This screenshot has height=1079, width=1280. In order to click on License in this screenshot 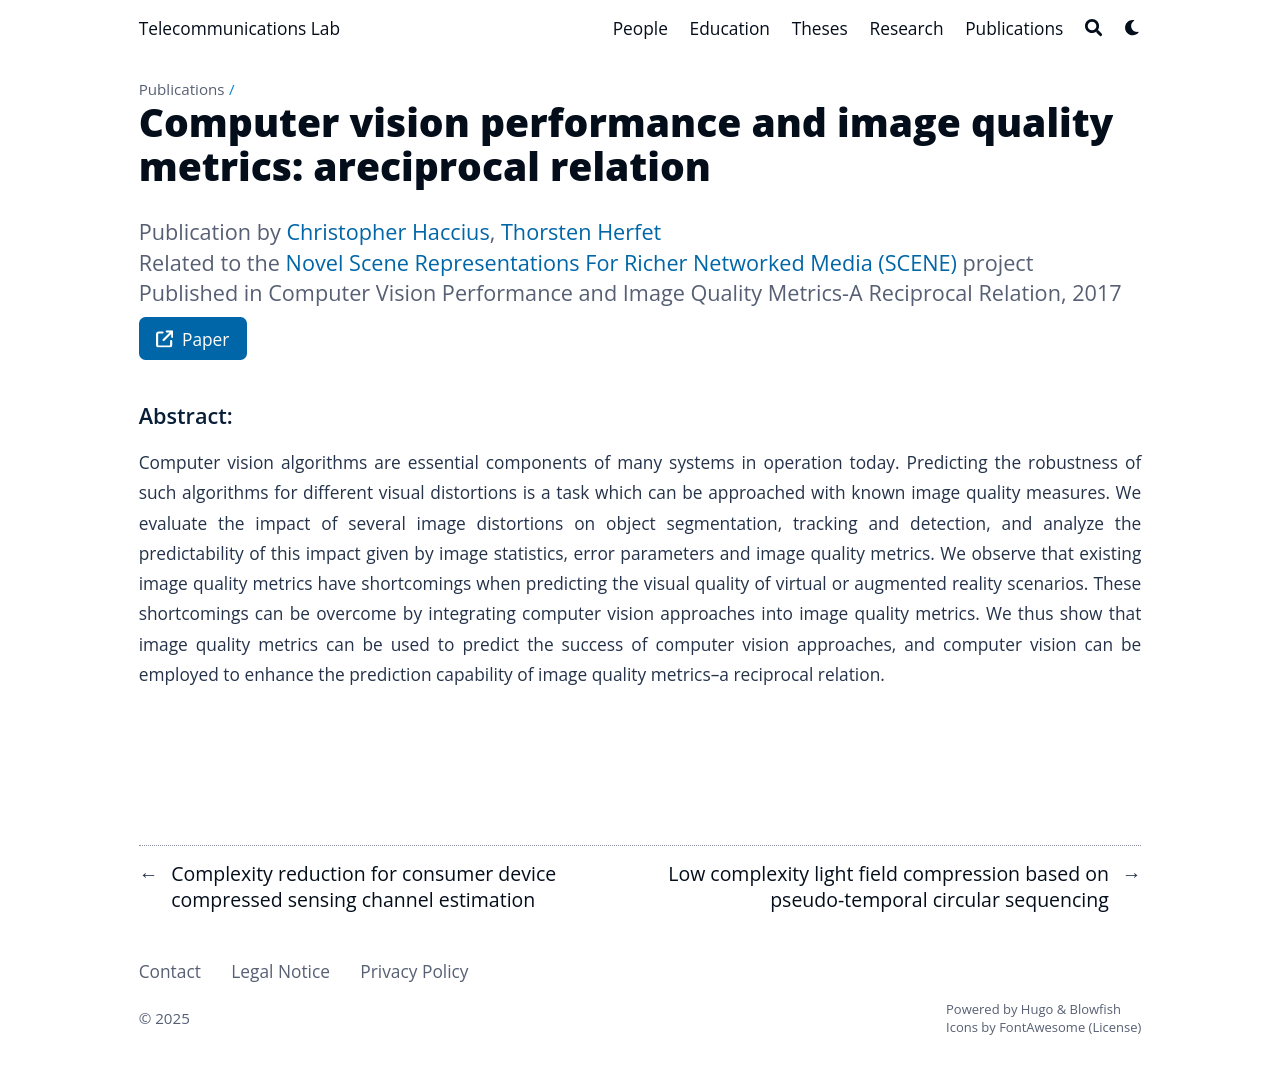, I will do `click(1114, 1027)`.